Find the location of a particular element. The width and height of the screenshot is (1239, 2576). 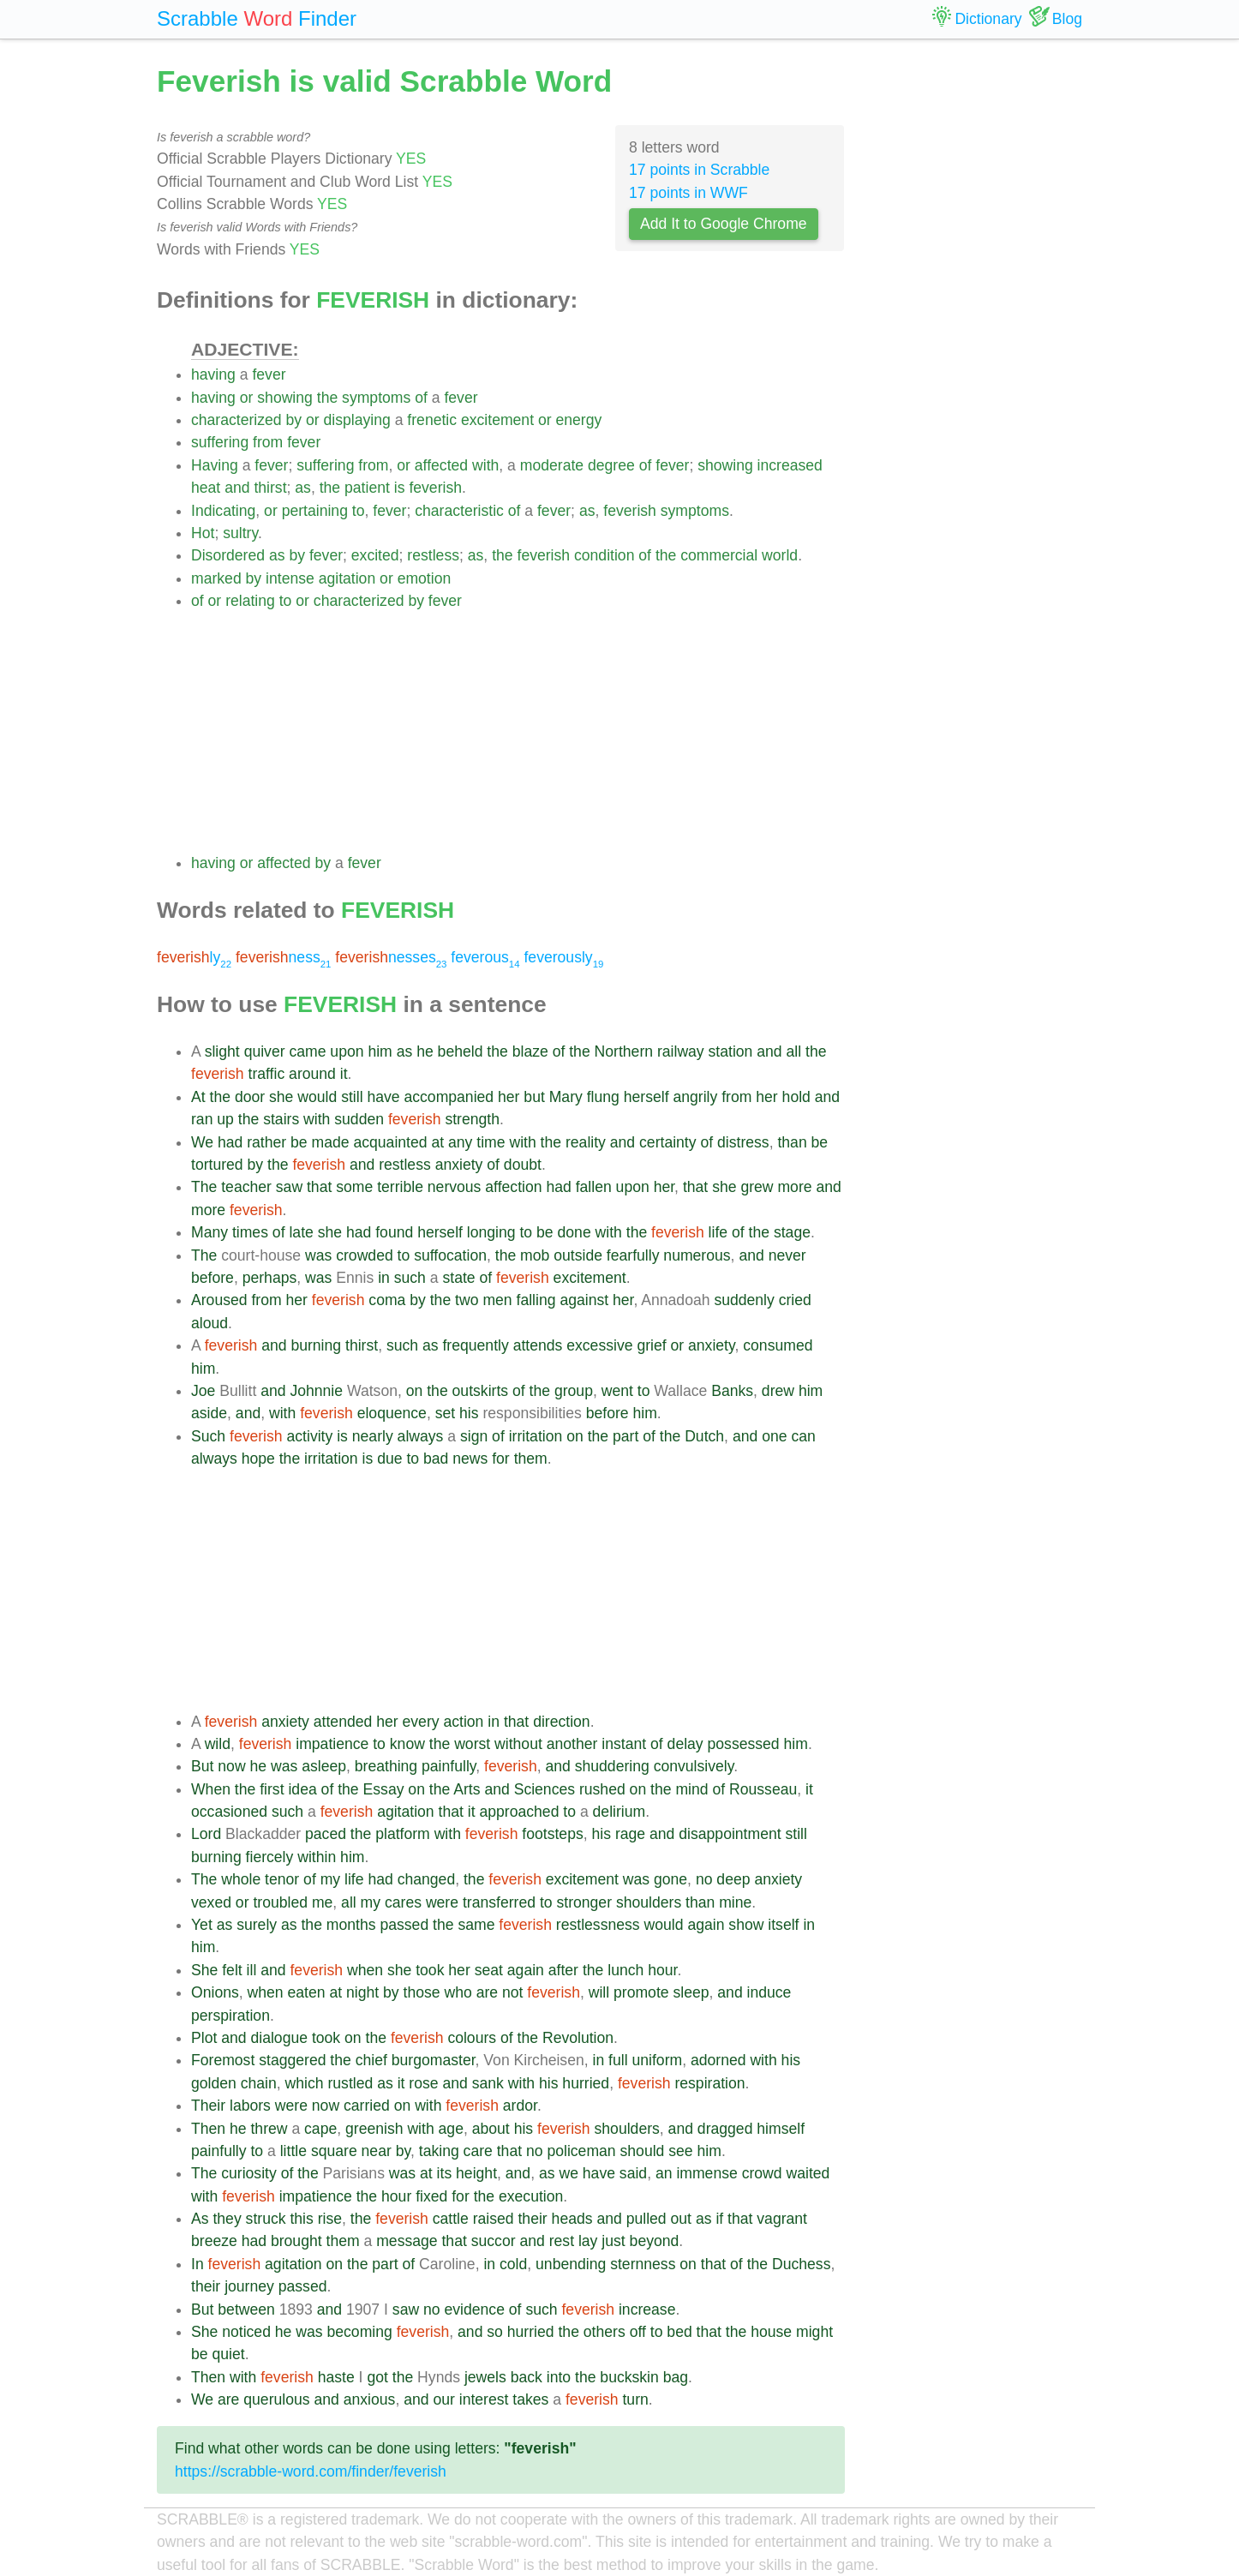

burgomaster is located at coordinates (434, 2060).